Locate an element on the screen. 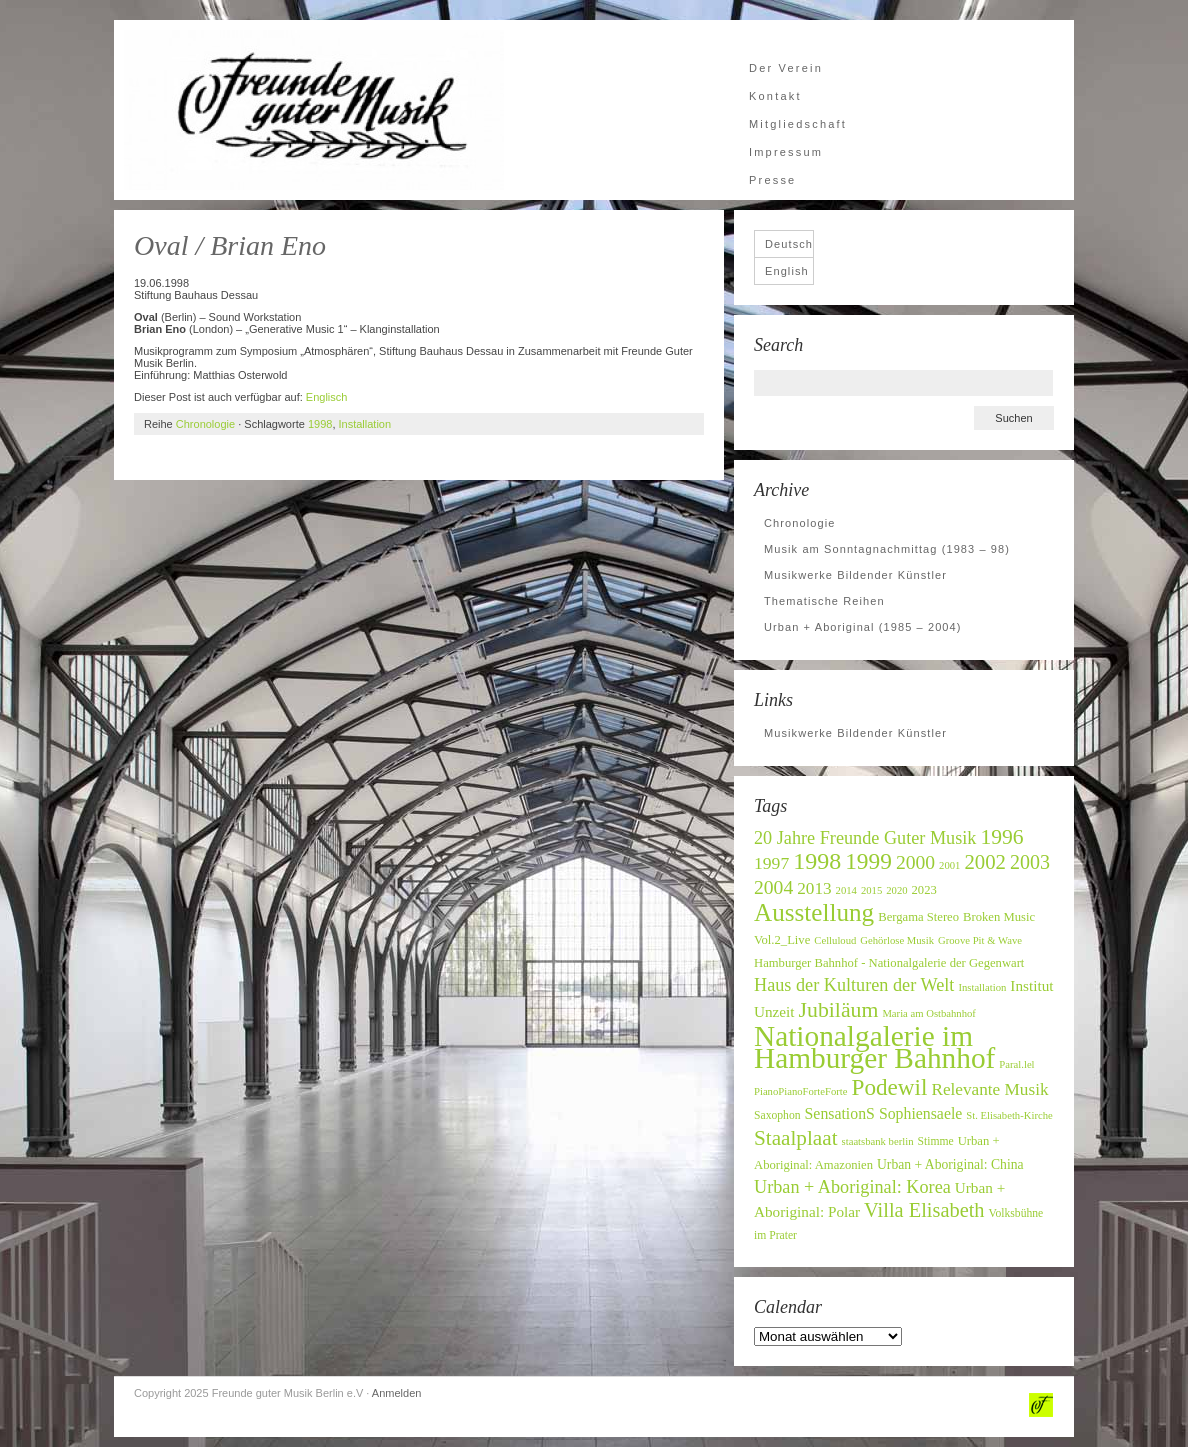 This screenshot has height=1447, width=1188. 2000 [2000 (19 Einträge)] is located at coordinates (915, 862).